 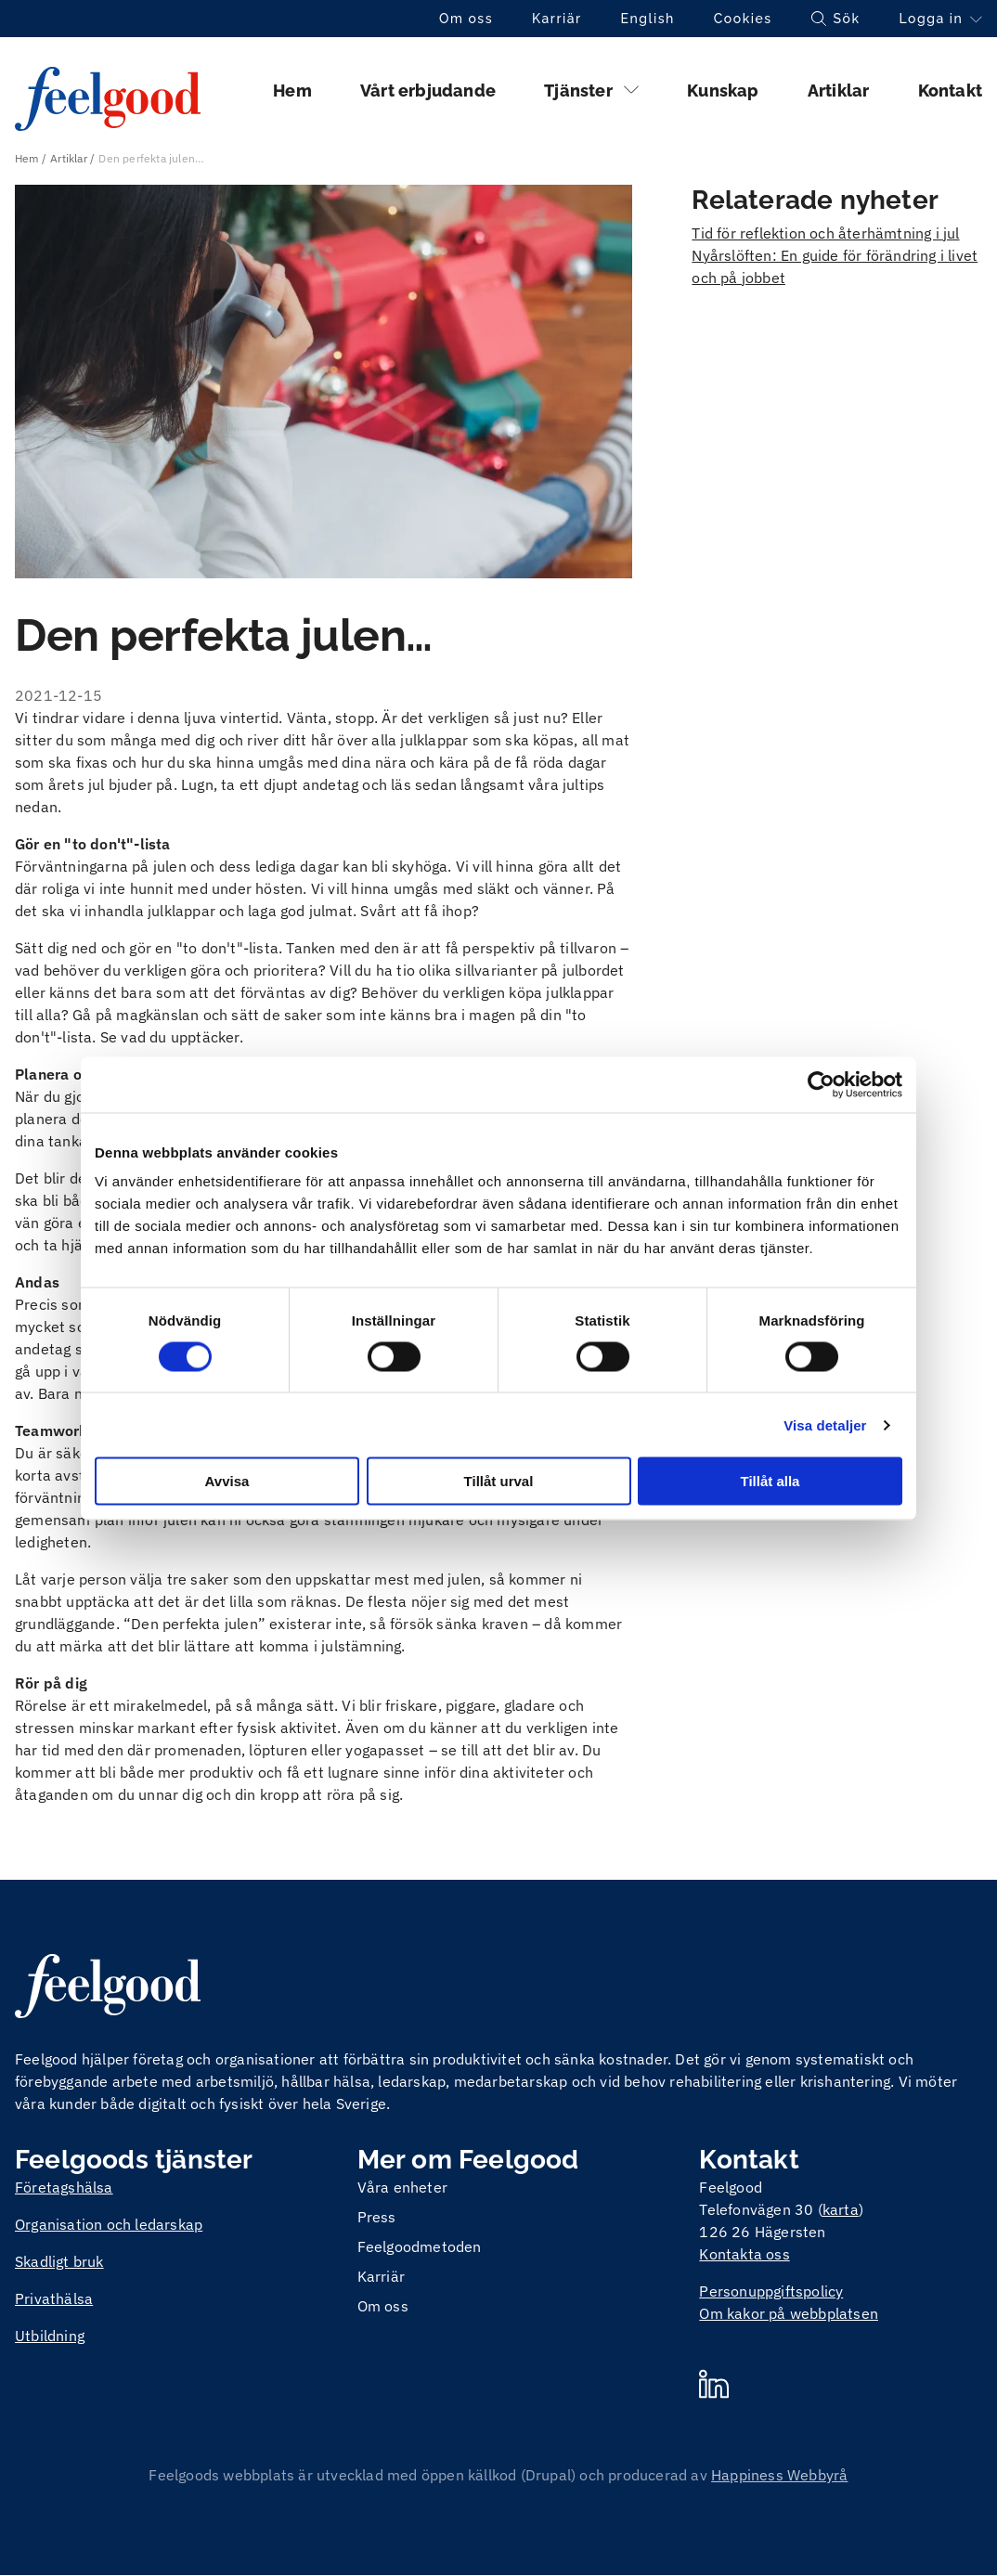 What do you see at coordinates (722, 90) in the screenshot?
I see `Kunskap` at bounding box center [722, 90].